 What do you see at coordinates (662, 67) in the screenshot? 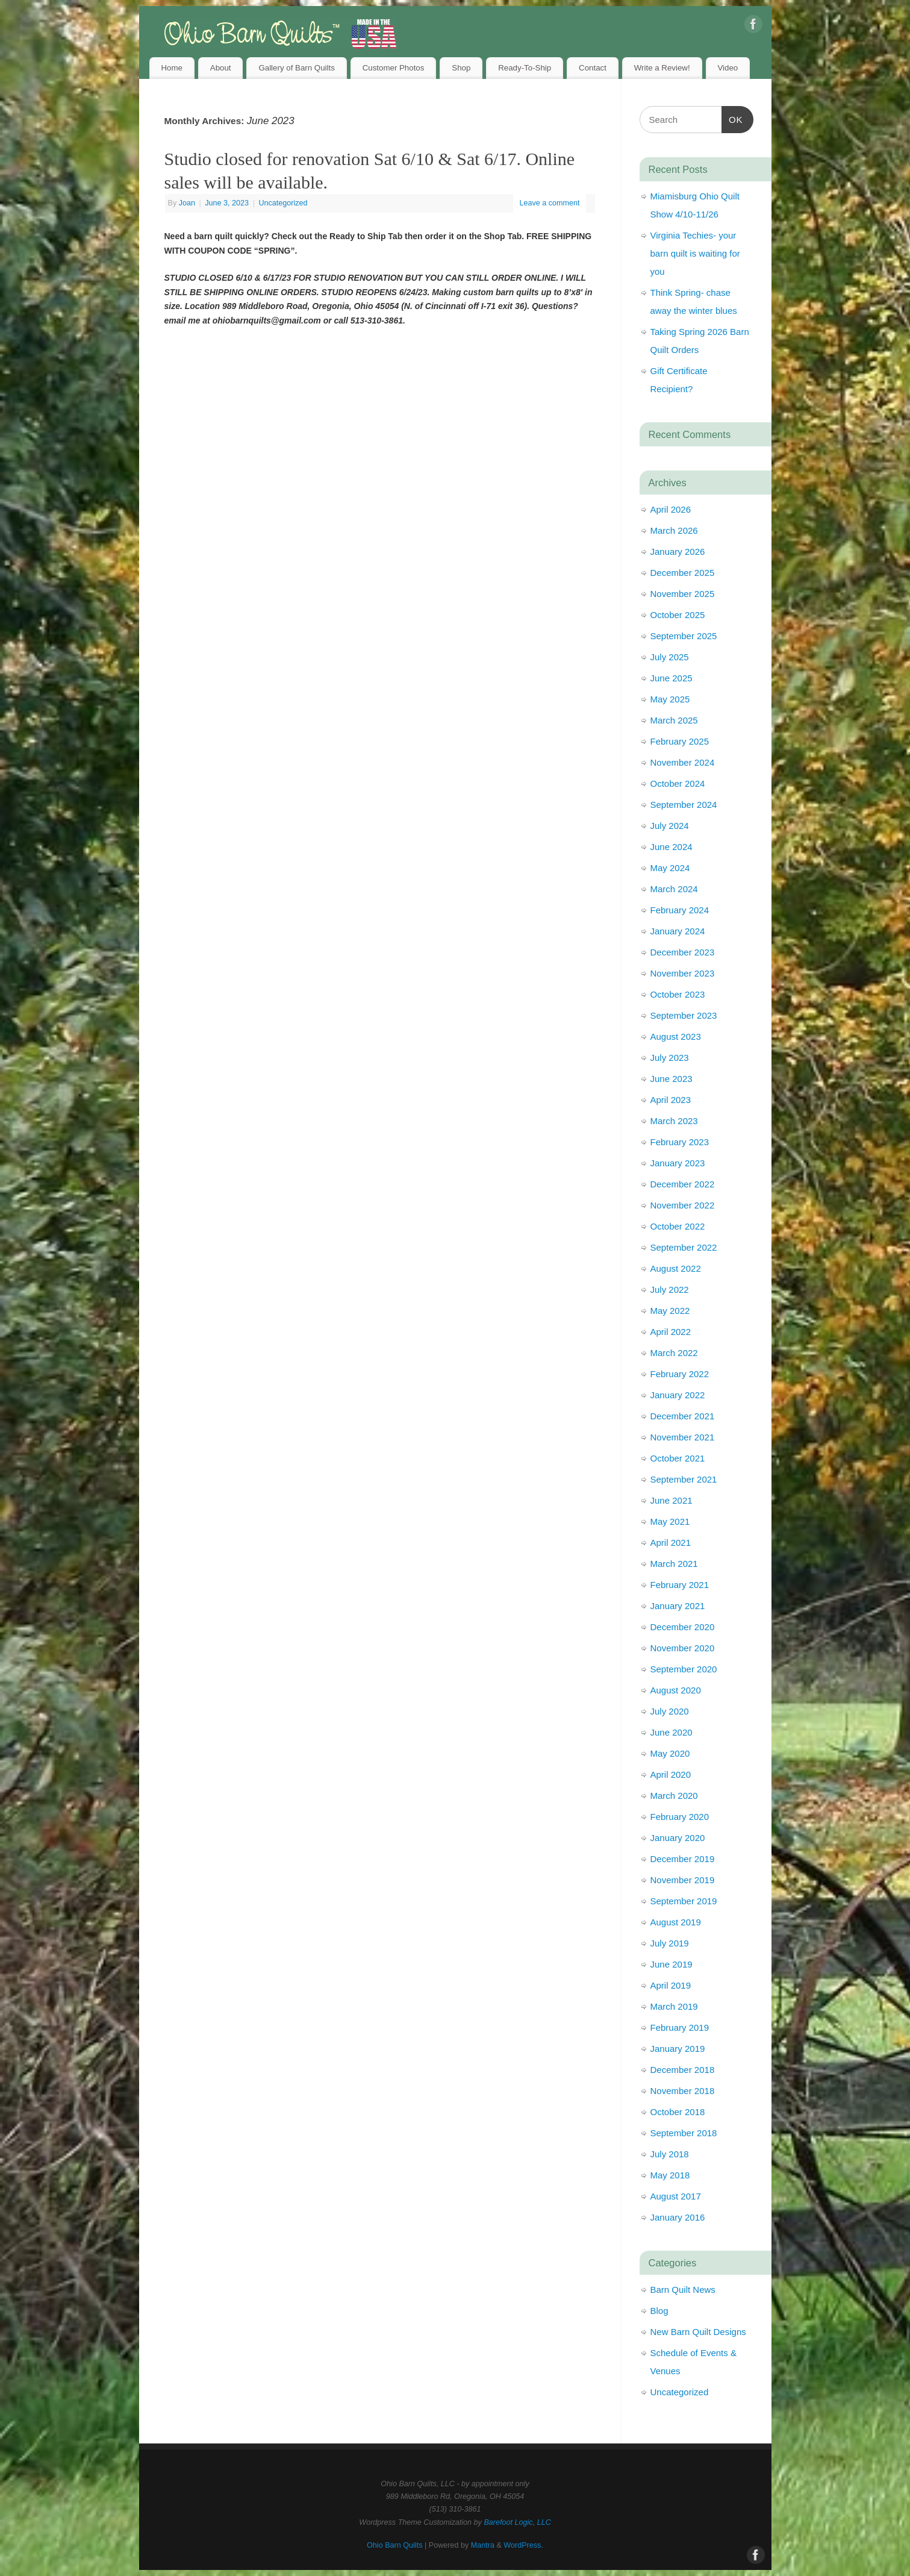
I see `Write a Review!` at bounding box center [662, 67].